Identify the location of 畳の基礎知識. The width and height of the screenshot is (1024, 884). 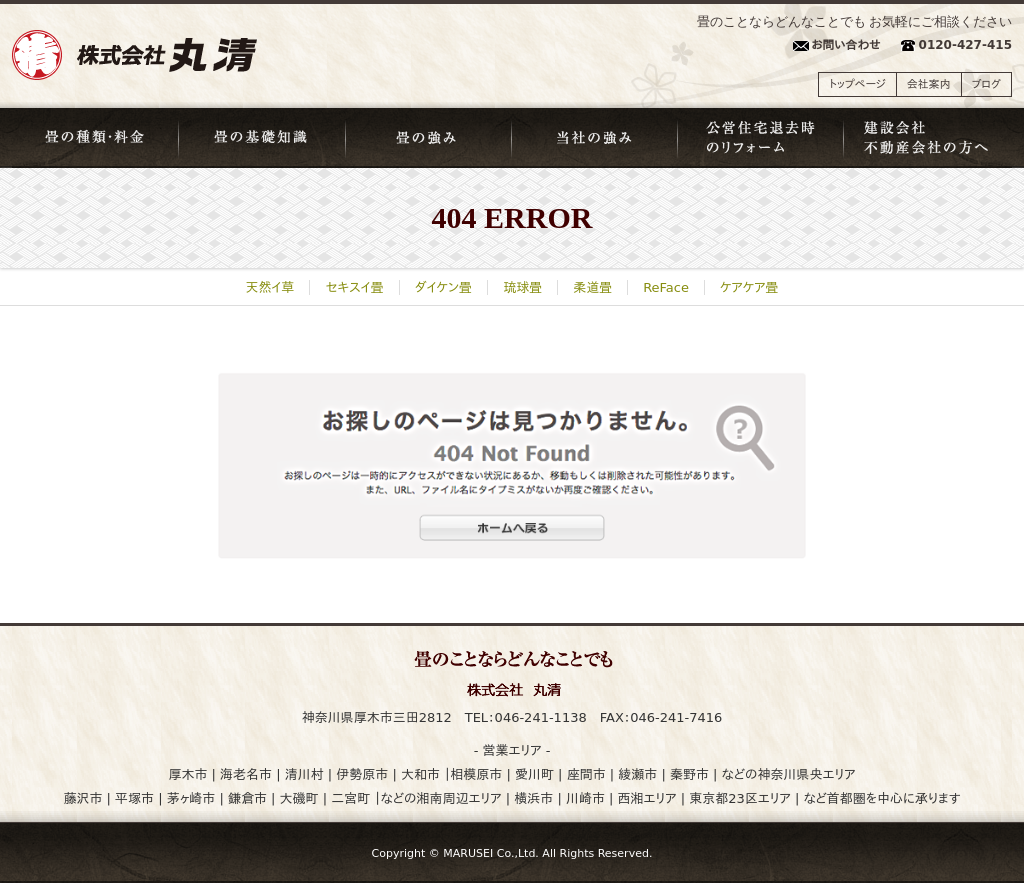
(262, 138).